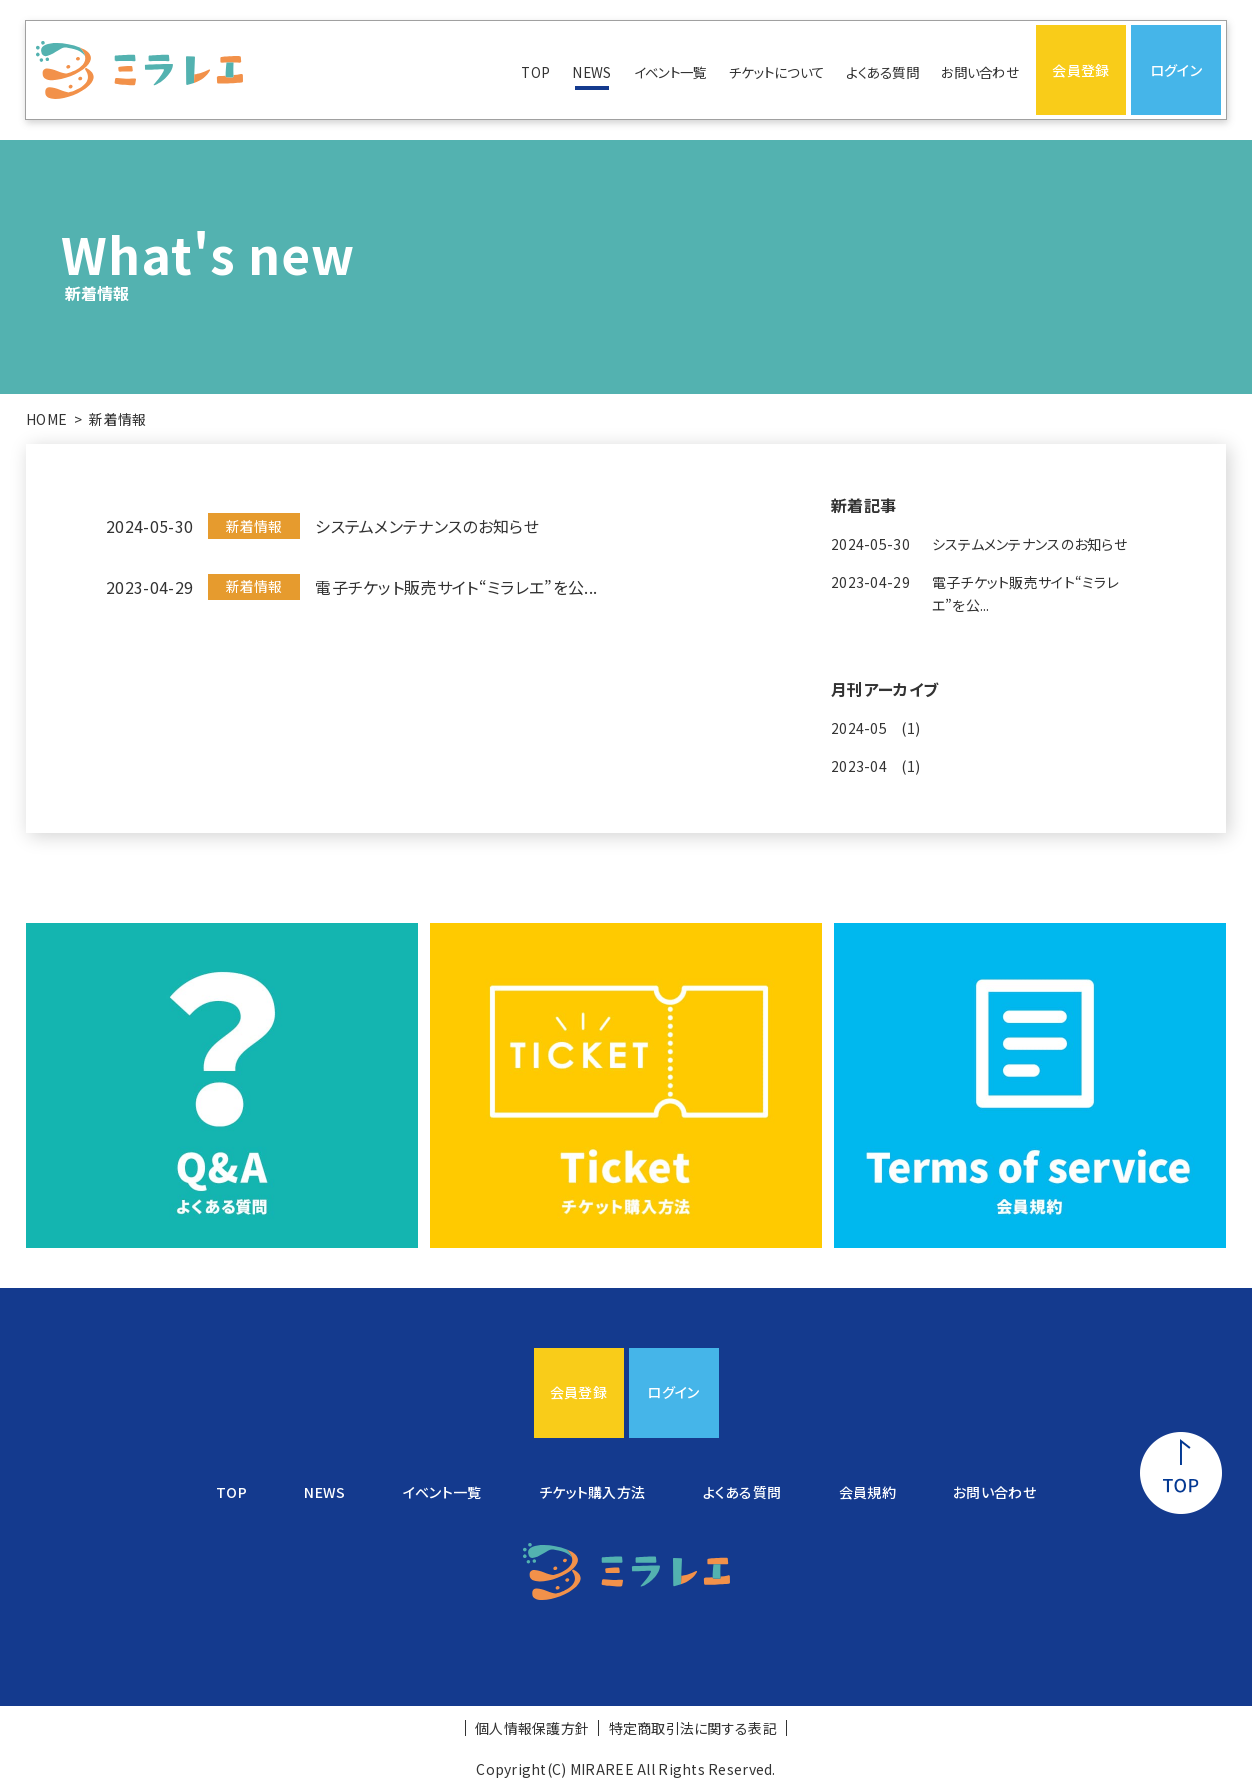  Describe the element at coordinates (1176, 70) in the screenshot. I see `ログイン` at that location.